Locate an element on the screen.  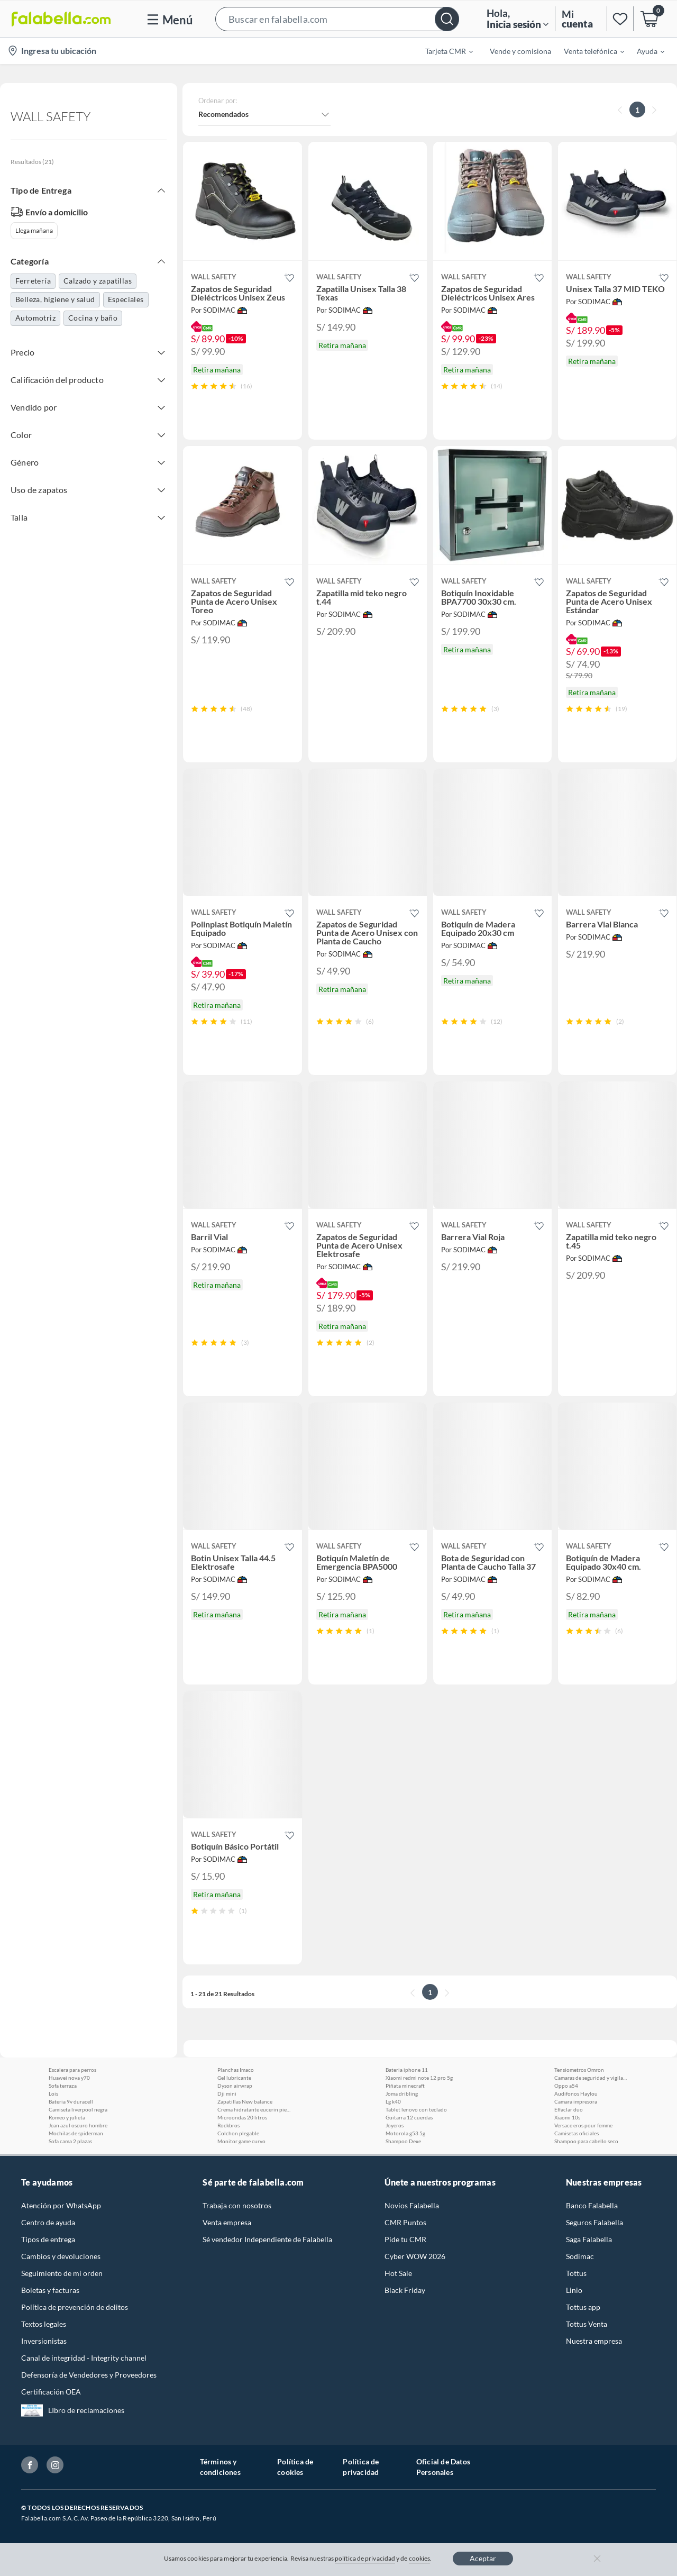
Guitarra 12 cuerdas is located at coordinates (409, 2117).